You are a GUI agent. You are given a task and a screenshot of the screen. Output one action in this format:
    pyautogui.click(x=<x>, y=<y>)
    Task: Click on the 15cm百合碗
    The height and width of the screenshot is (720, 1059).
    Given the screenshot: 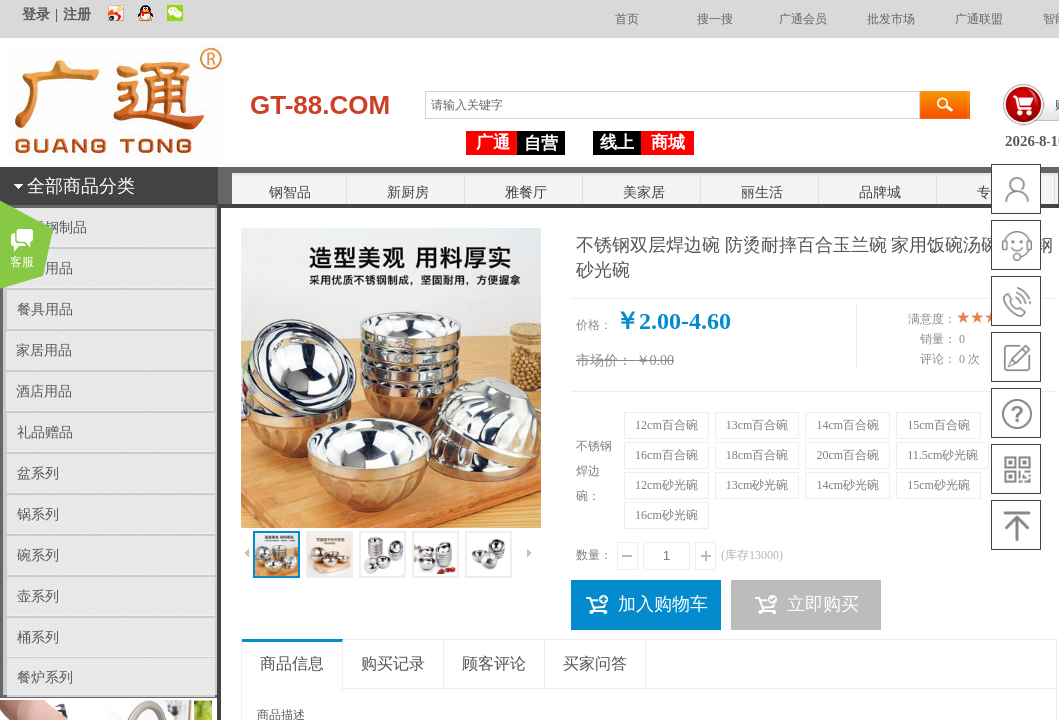 What is the action you would take?
    pyautogui.click(x=938, y=425)
    